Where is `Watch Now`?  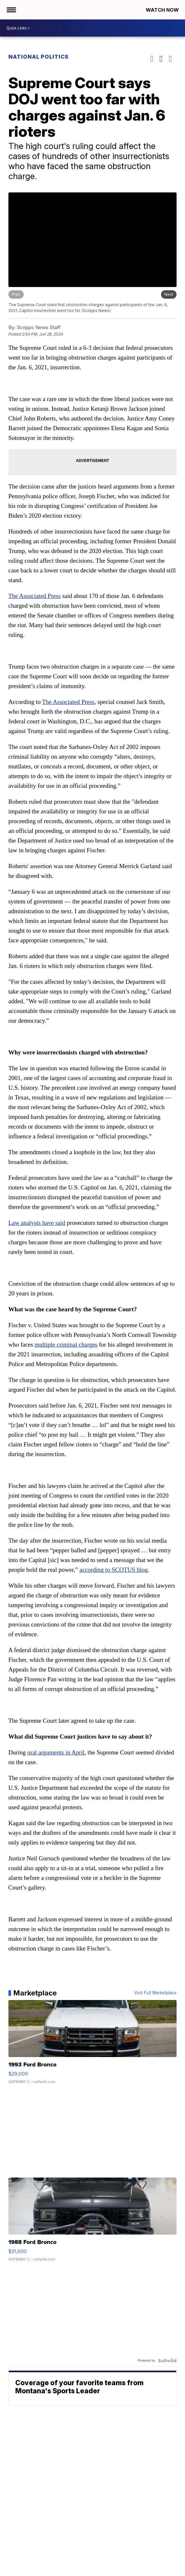 Watch Now is located at coordinates (163, 10).